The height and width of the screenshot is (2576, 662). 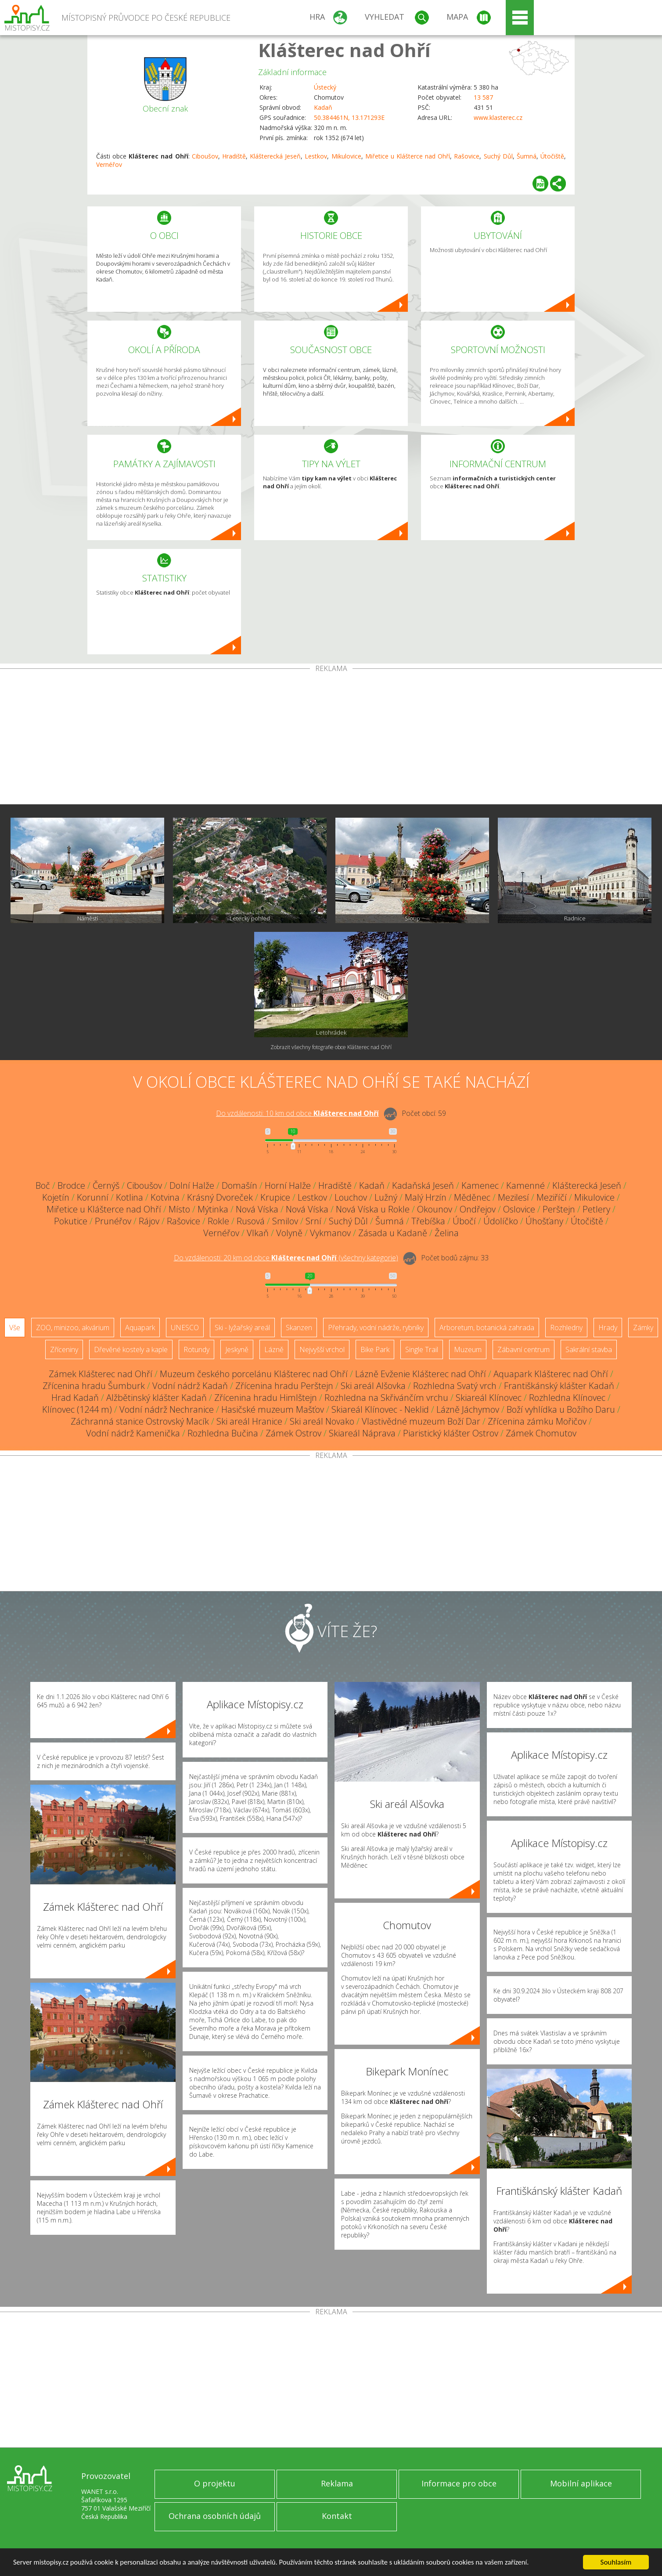 What do you see at coordinates (106, 1185) in the screenshot?
I see `Černýš` at bounding box center [106, 1185].